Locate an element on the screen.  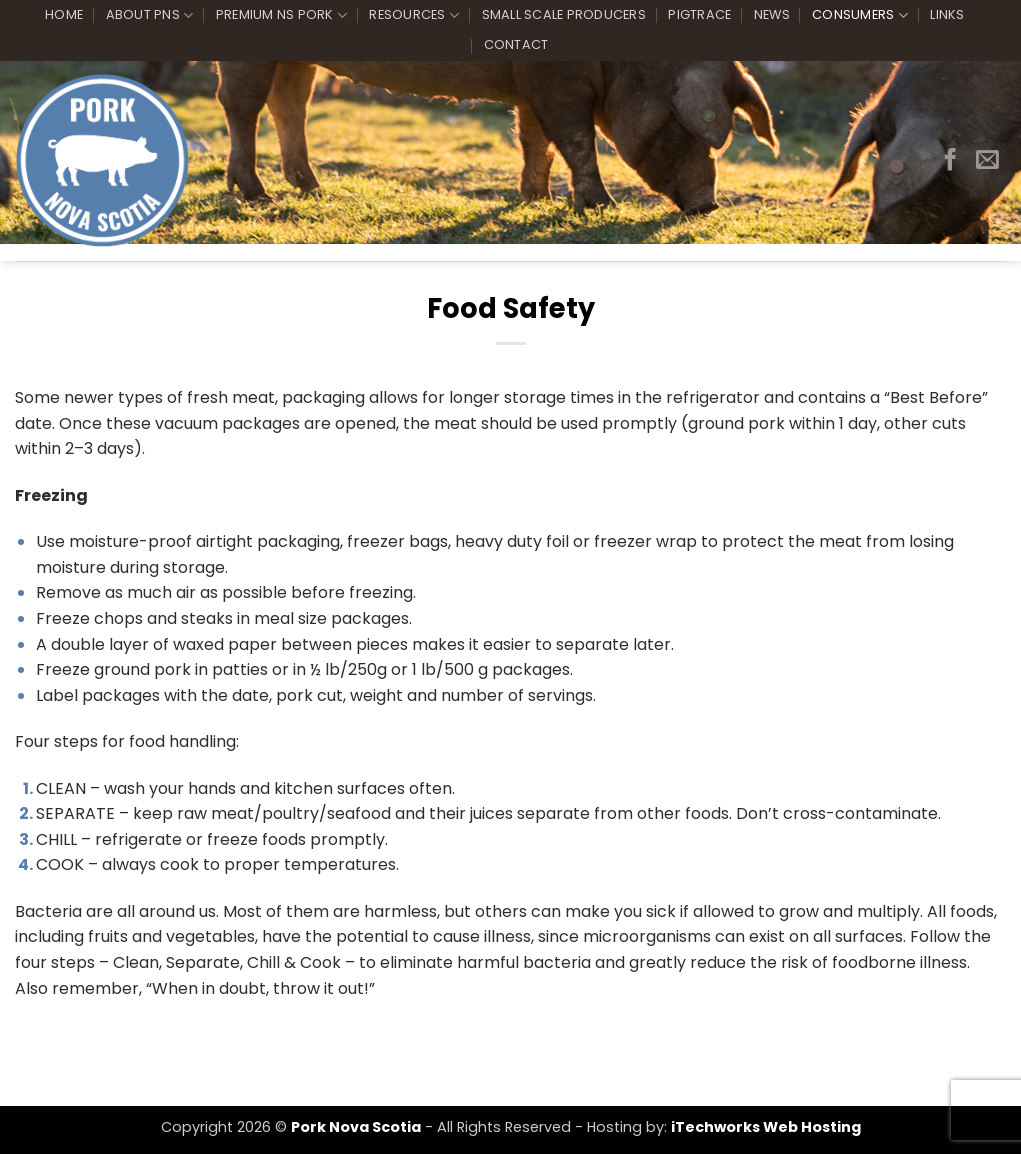
Links is located at coordinates (947, 14).